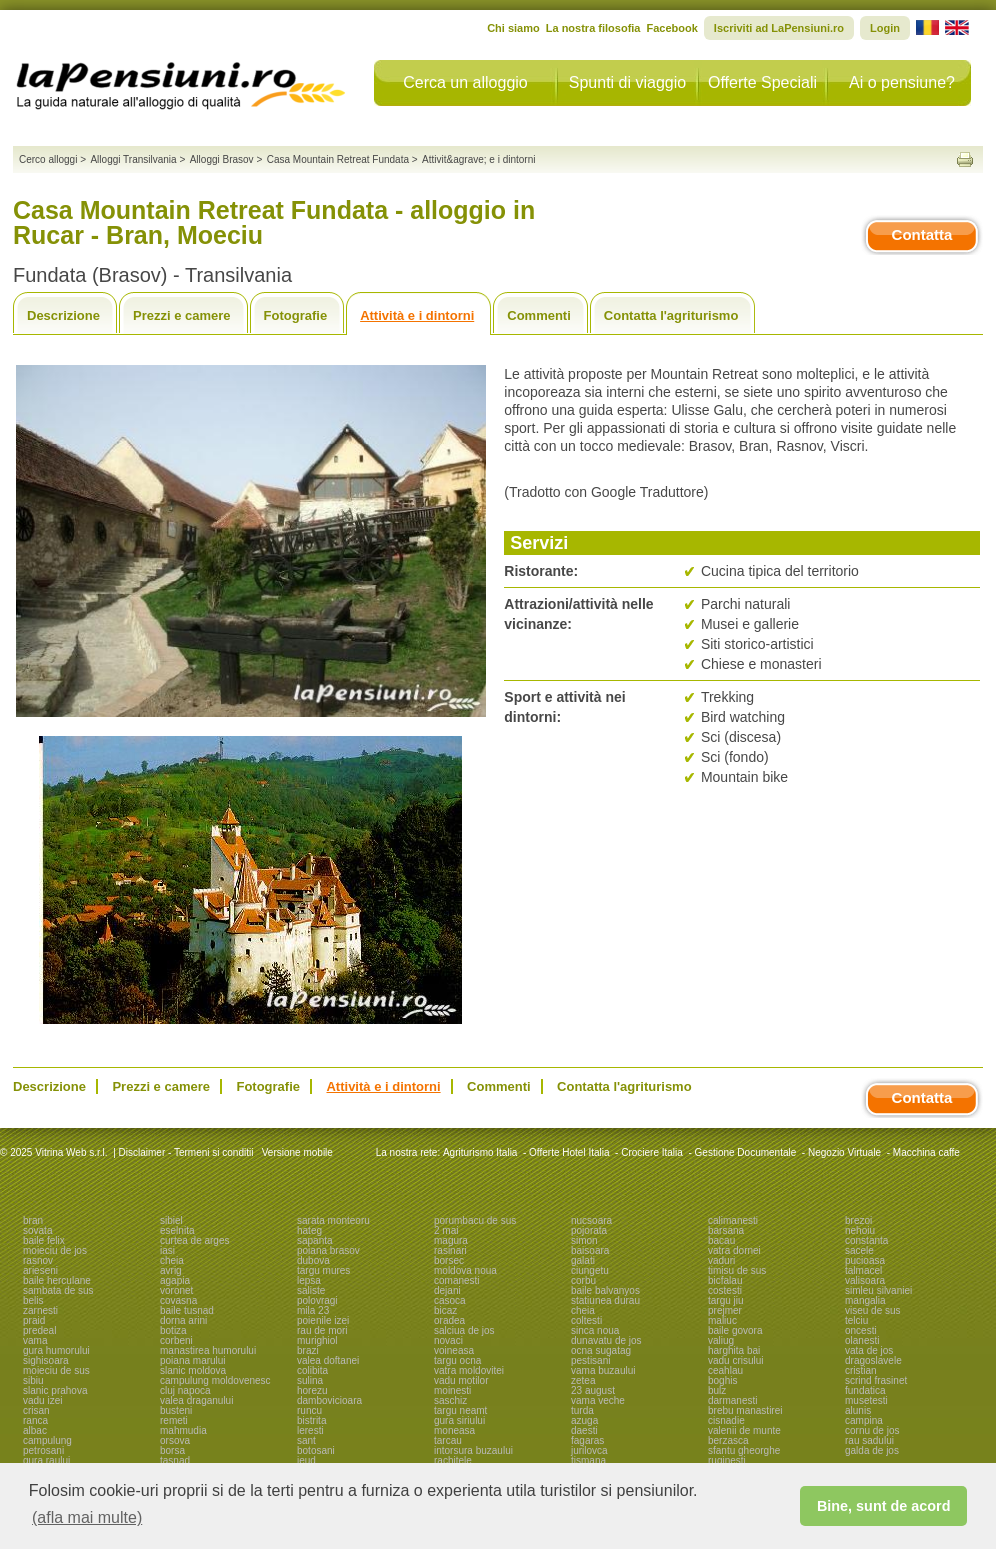 The width and height of the screenshot is (996, 1549). I want to click on nehoiu, so click(860, 1230).